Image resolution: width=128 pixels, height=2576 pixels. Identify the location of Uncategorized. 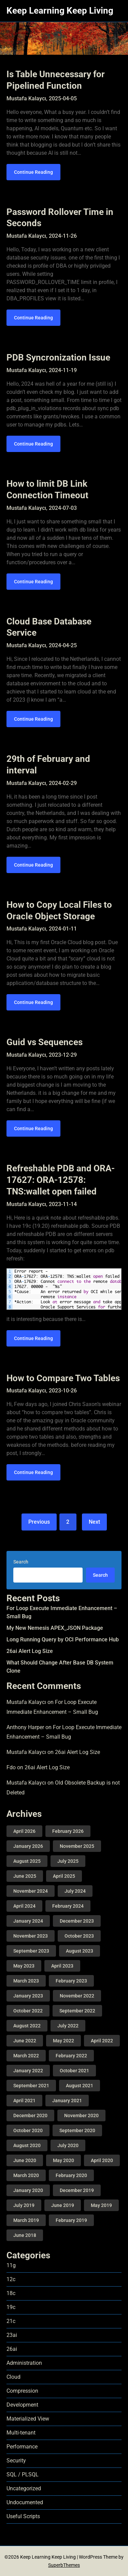
(23, 2488).